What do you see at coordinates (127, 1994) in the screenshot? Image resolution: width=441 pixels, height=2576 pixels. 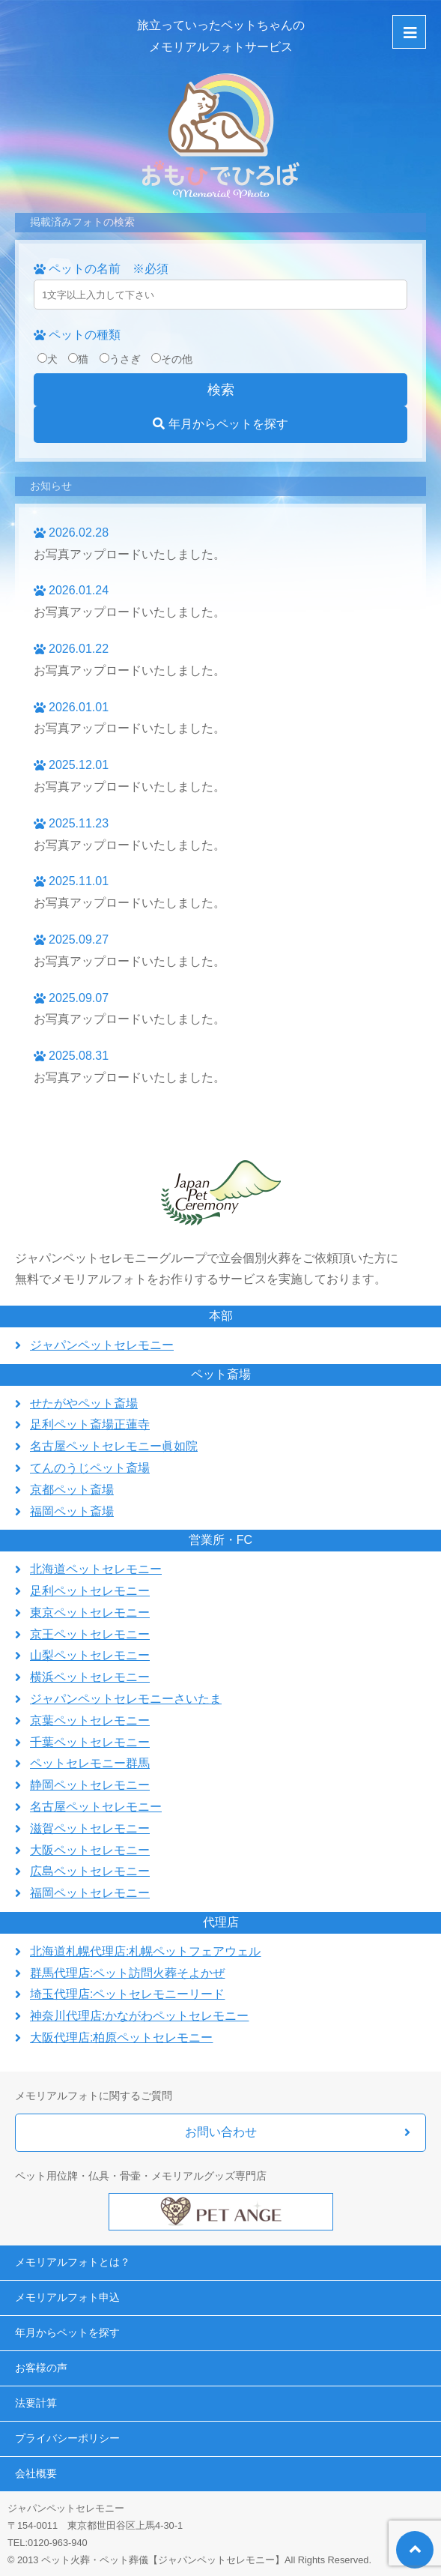 I see `埼玉代理店:ペットセレモニーリード` at bounding box center [127, 1994].